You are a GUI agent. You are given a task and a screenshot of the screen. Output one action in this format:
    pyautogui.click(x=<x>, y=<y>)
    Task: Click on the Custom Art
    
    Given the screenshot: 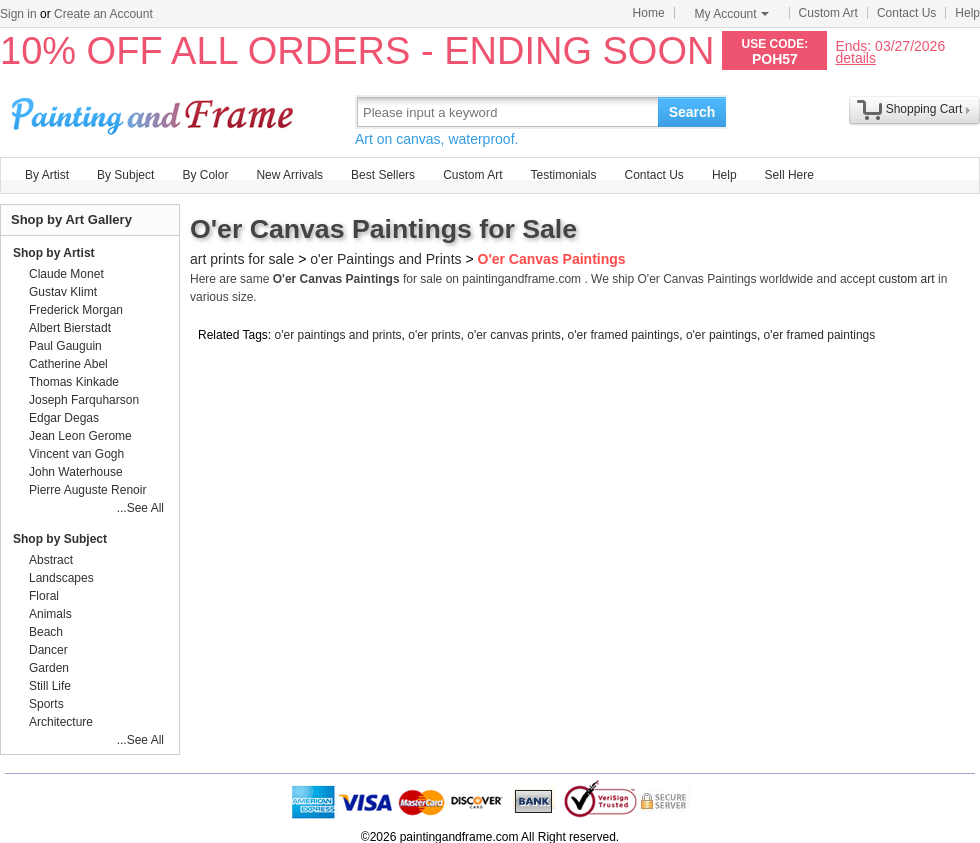 What is the action you would take?
    pyautogui.click(x=828, y=13)
    